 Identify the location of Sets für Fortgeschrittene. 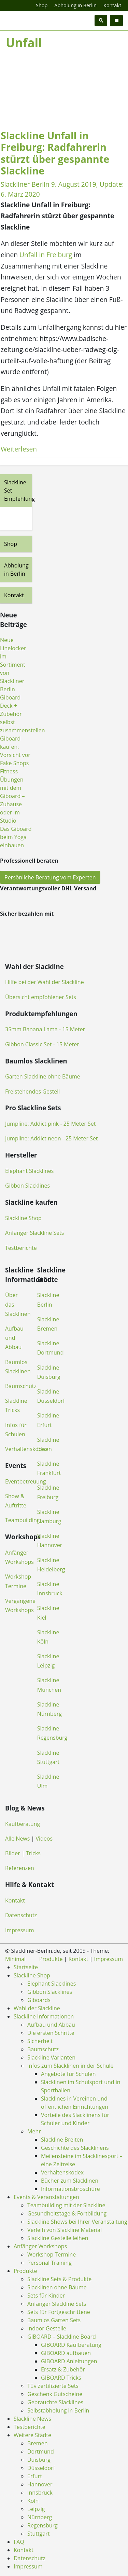
(58, 2312).